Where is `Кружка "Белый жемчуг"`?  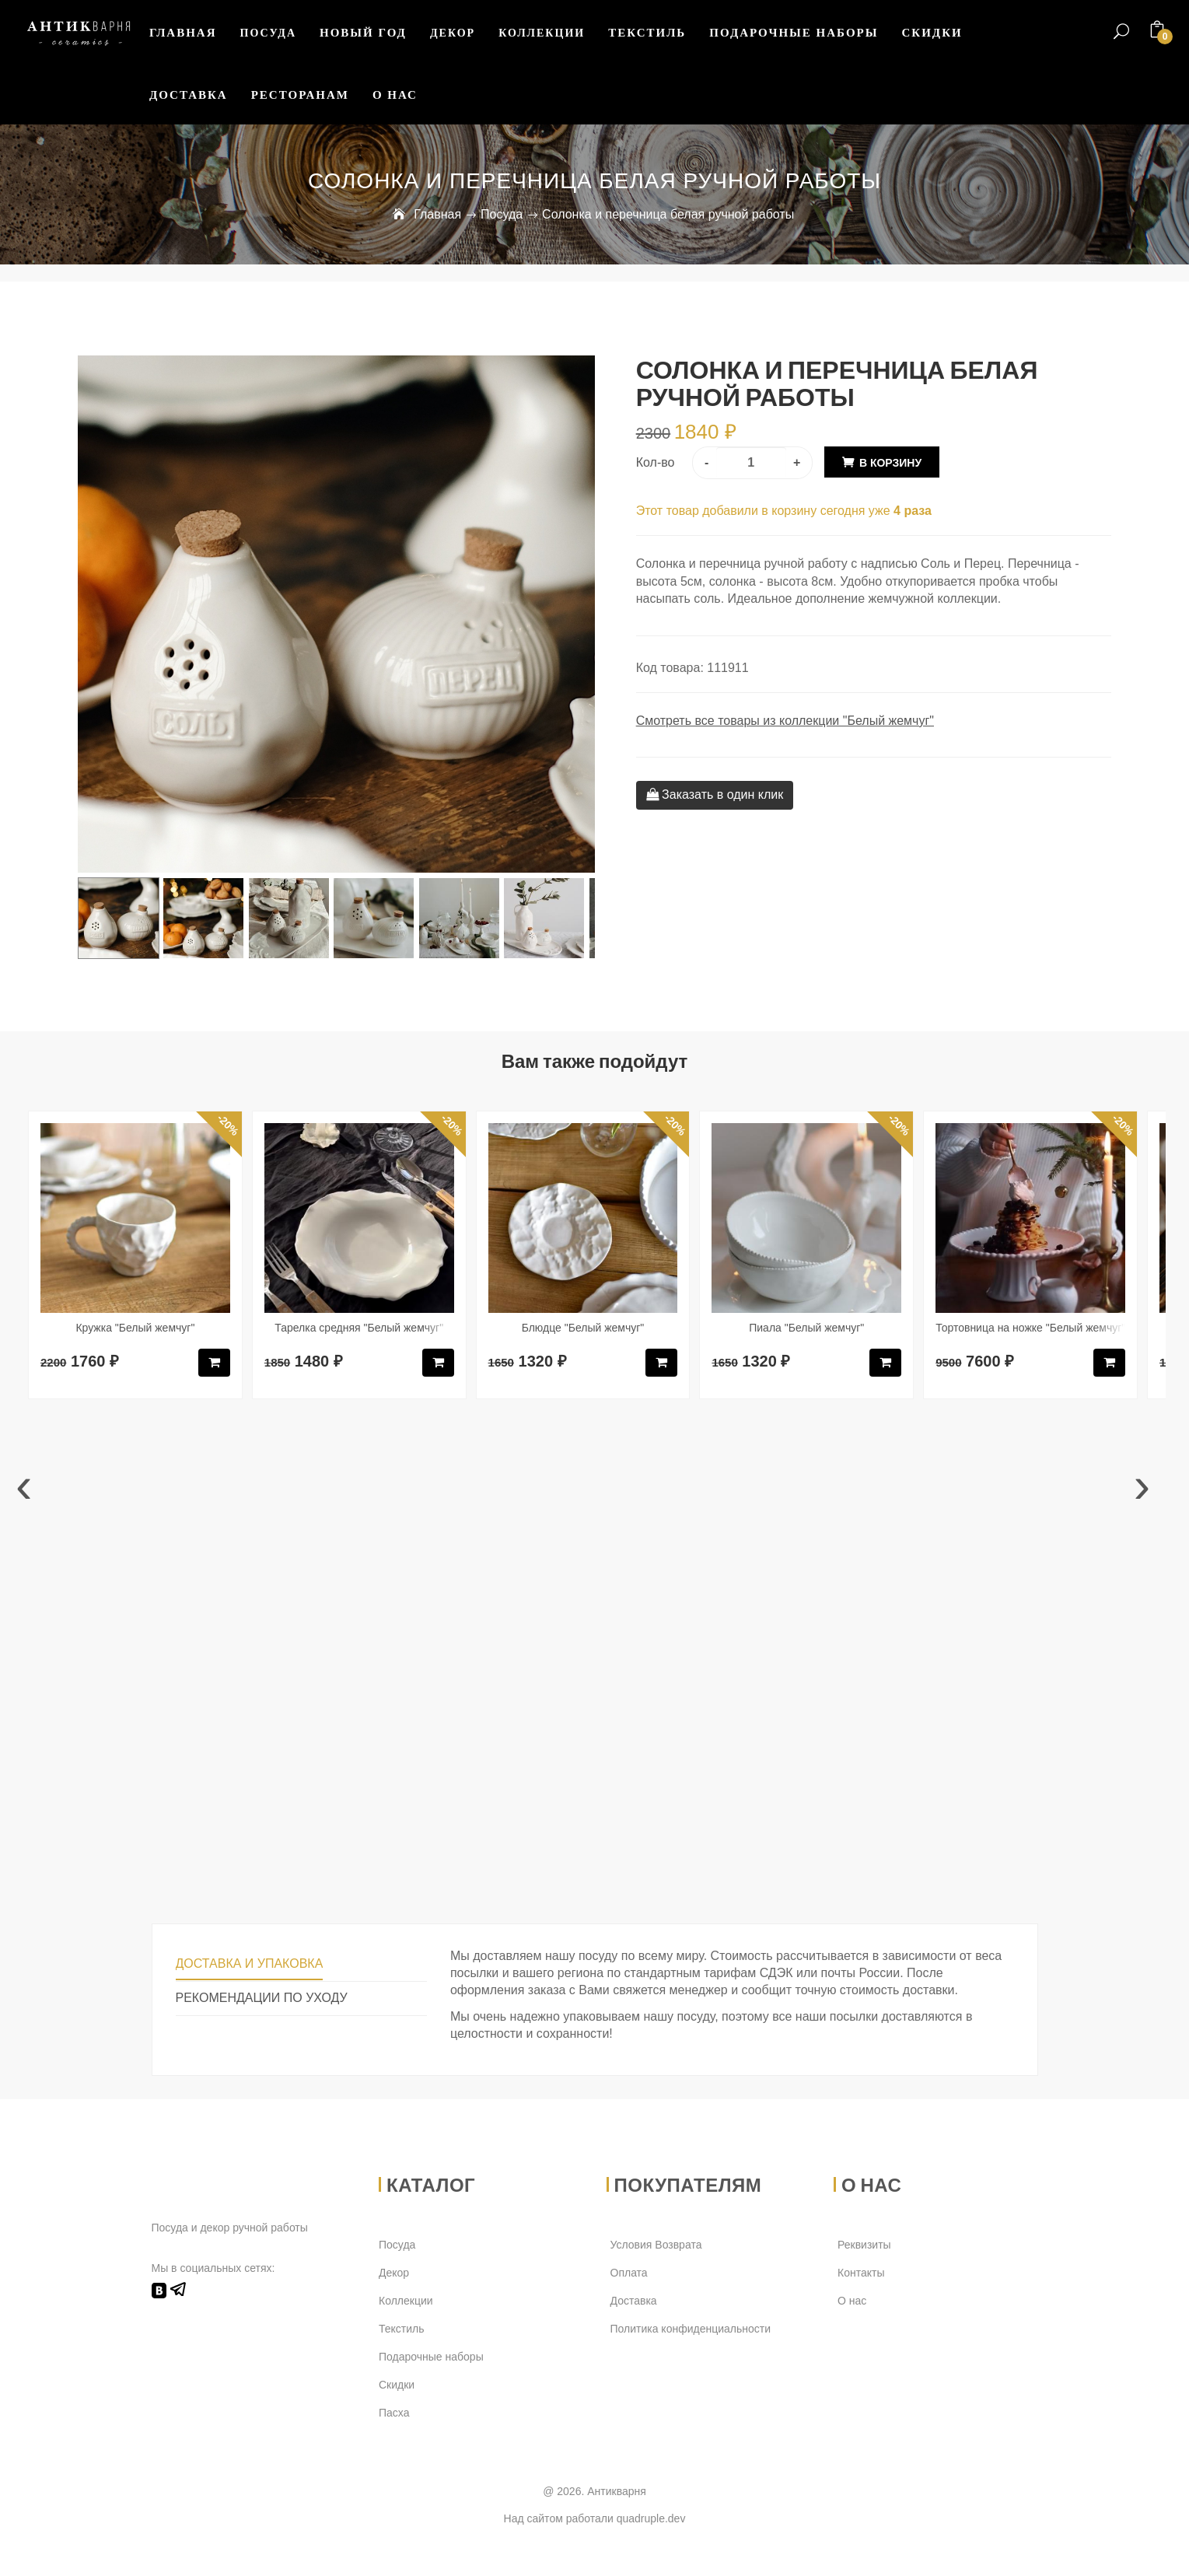
Кружка "Белый жемчуг" is located at coordinates (134, 1327).